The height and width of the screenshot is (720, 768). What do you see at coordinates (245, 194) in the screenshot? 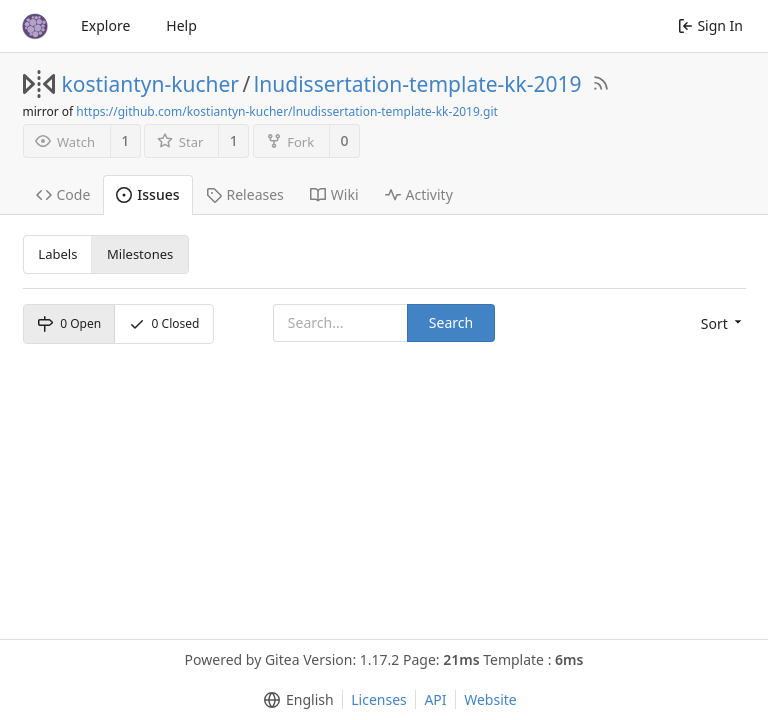
I see `Releases` at bounding box center [245, 194].